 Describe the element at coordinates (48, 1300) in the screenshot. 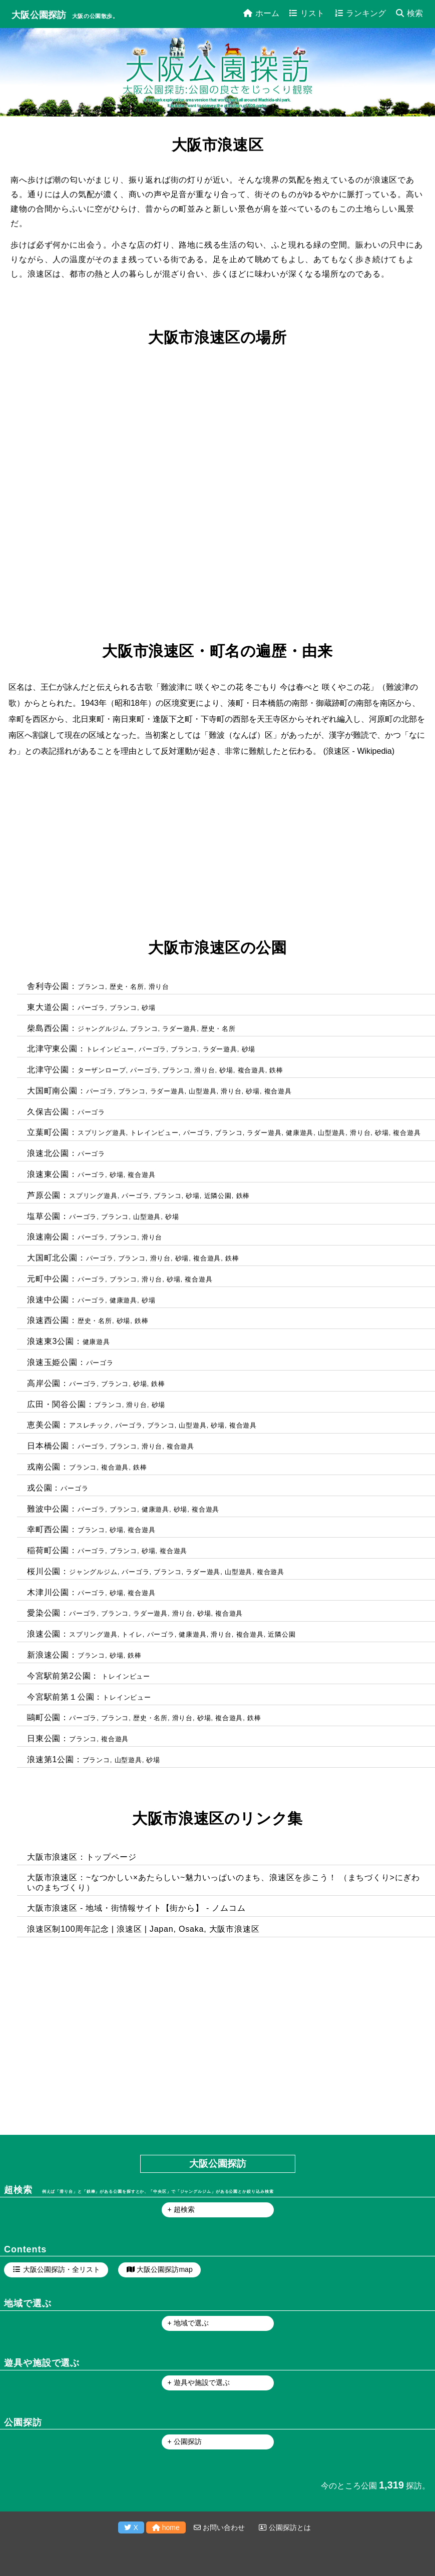

I see `浪速中公園` at that location.